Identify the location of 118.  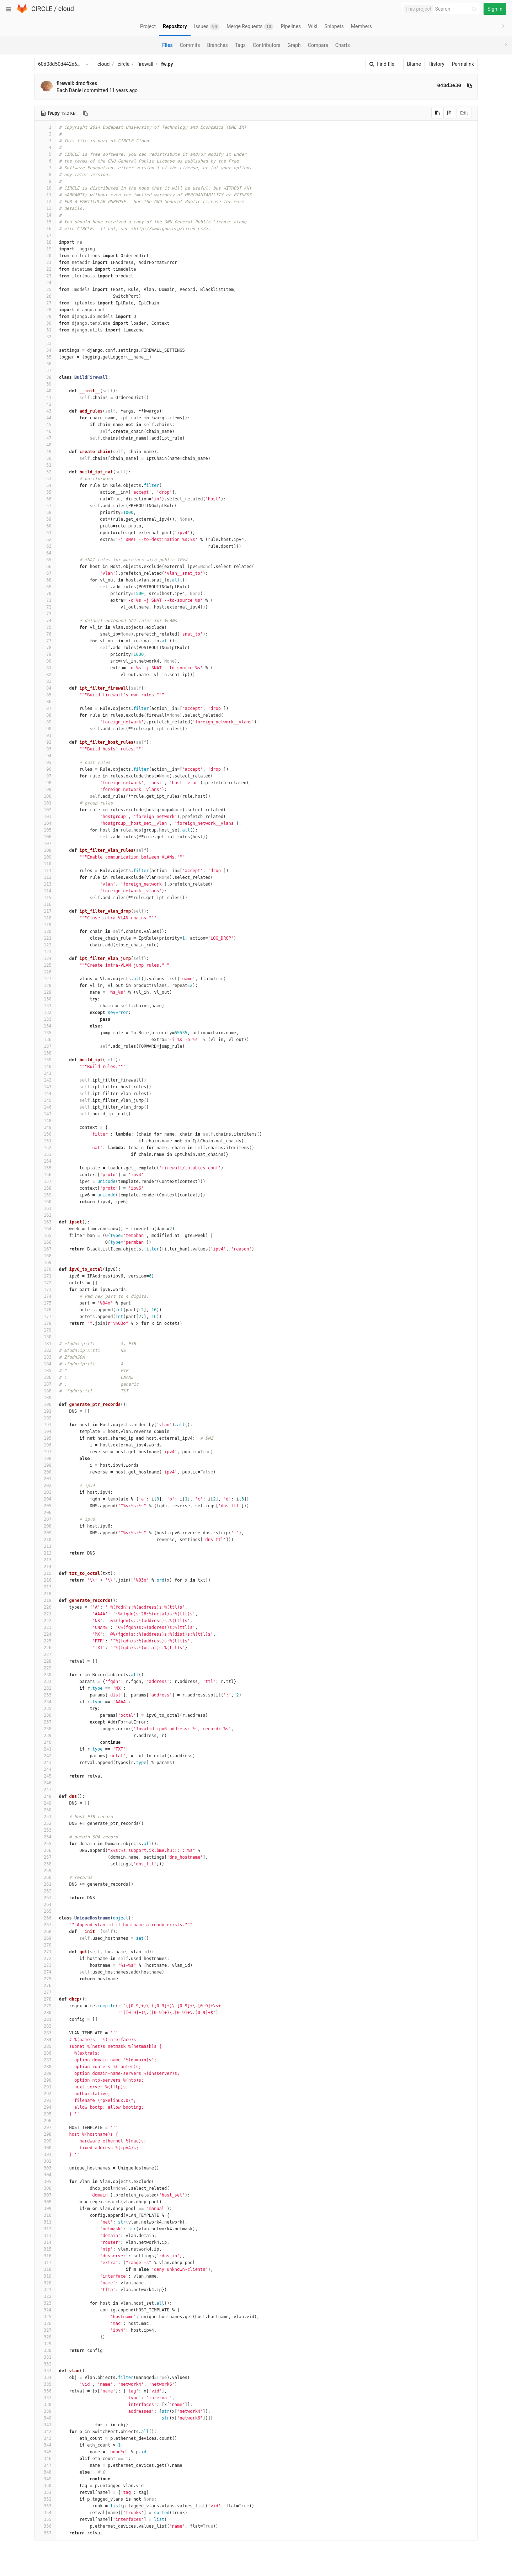
(45, 917).